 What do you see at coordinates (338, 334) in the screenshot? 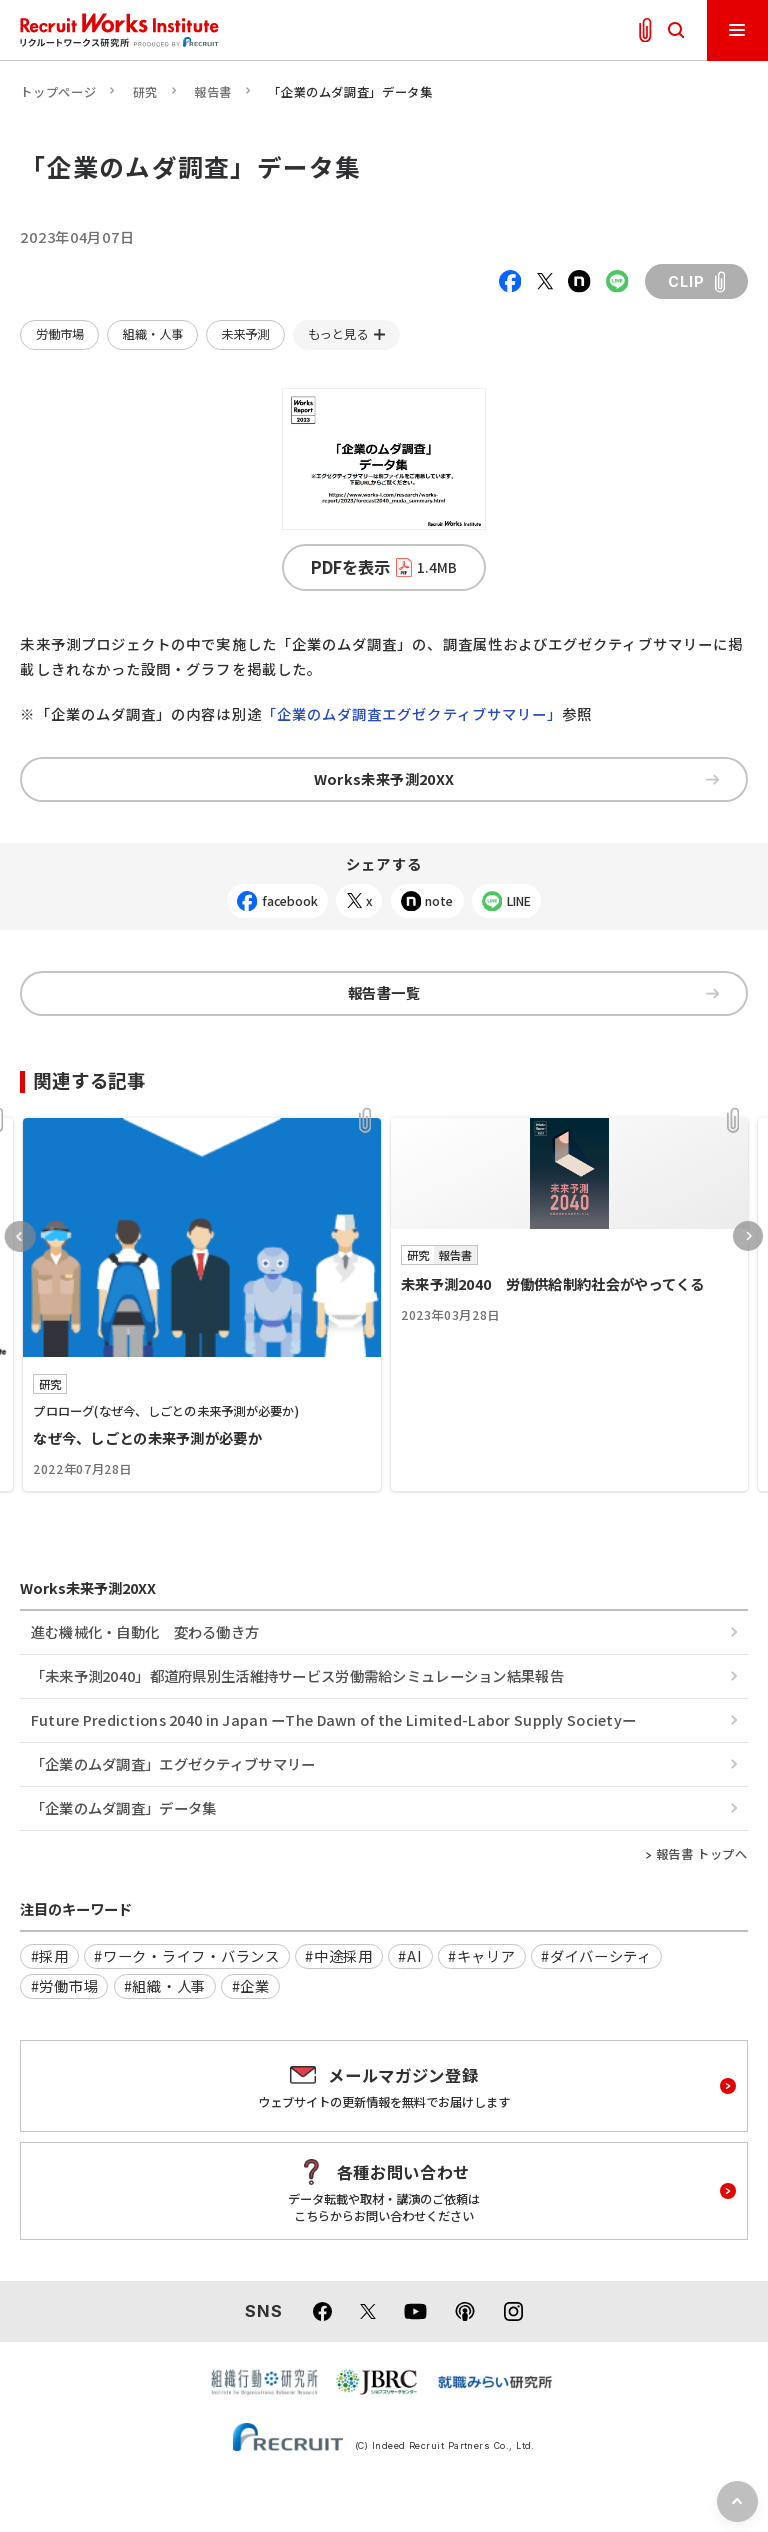
I see `もっと見る` at bounding box center [338, 334].